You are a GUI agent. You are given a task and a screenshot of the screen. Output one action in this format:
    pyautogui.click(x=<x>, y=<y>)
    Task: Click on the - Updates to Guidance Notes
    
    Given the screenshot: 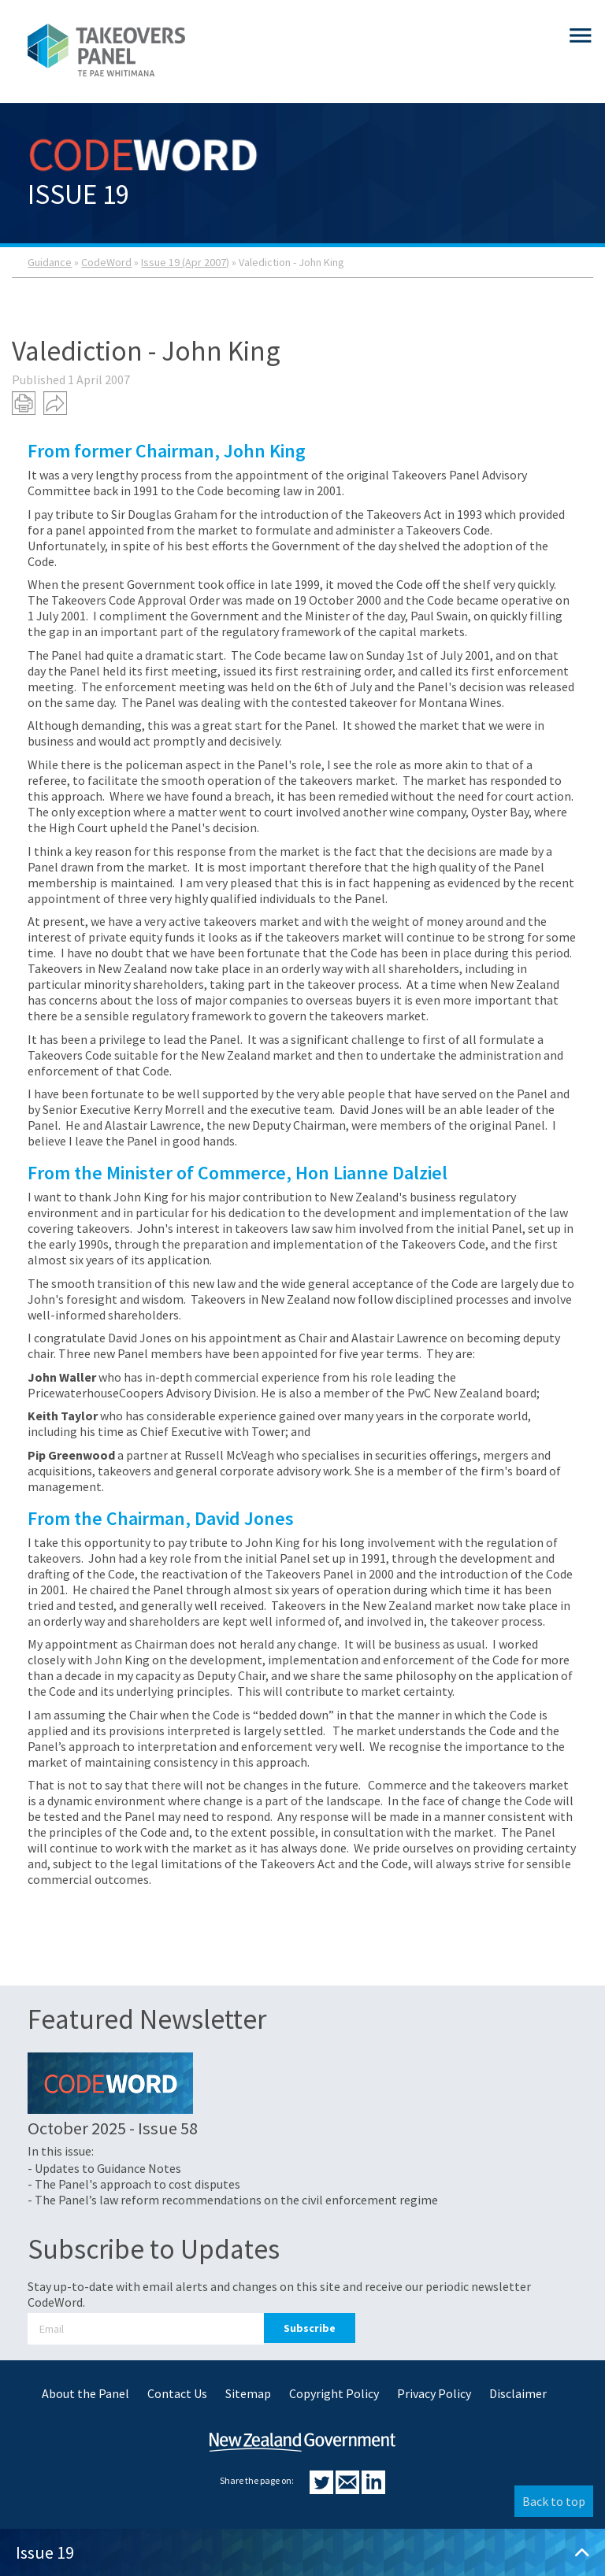 What is the action you would take?
    pyautogui.click(x=104, y=2168)
    